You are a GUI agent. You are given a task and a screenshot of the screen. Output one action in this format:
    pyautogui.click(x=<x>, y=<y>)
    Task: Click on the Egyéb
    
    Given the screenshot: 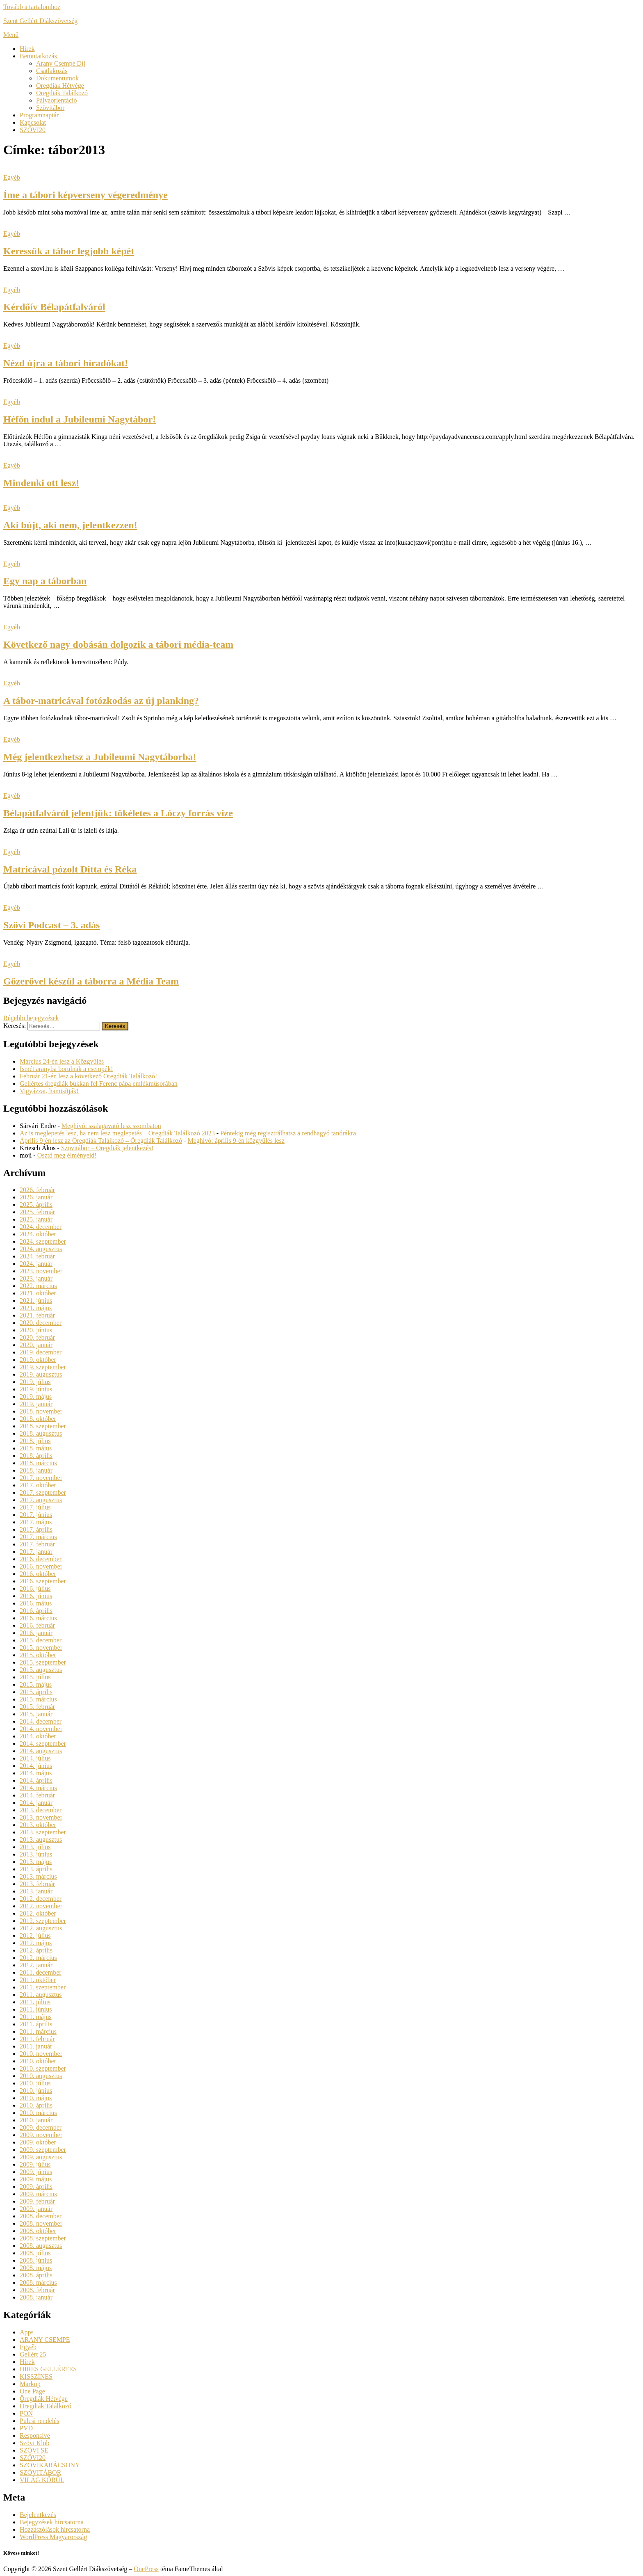 What is the action you would take?
    pyautogui.click(x=11, y=177)
    